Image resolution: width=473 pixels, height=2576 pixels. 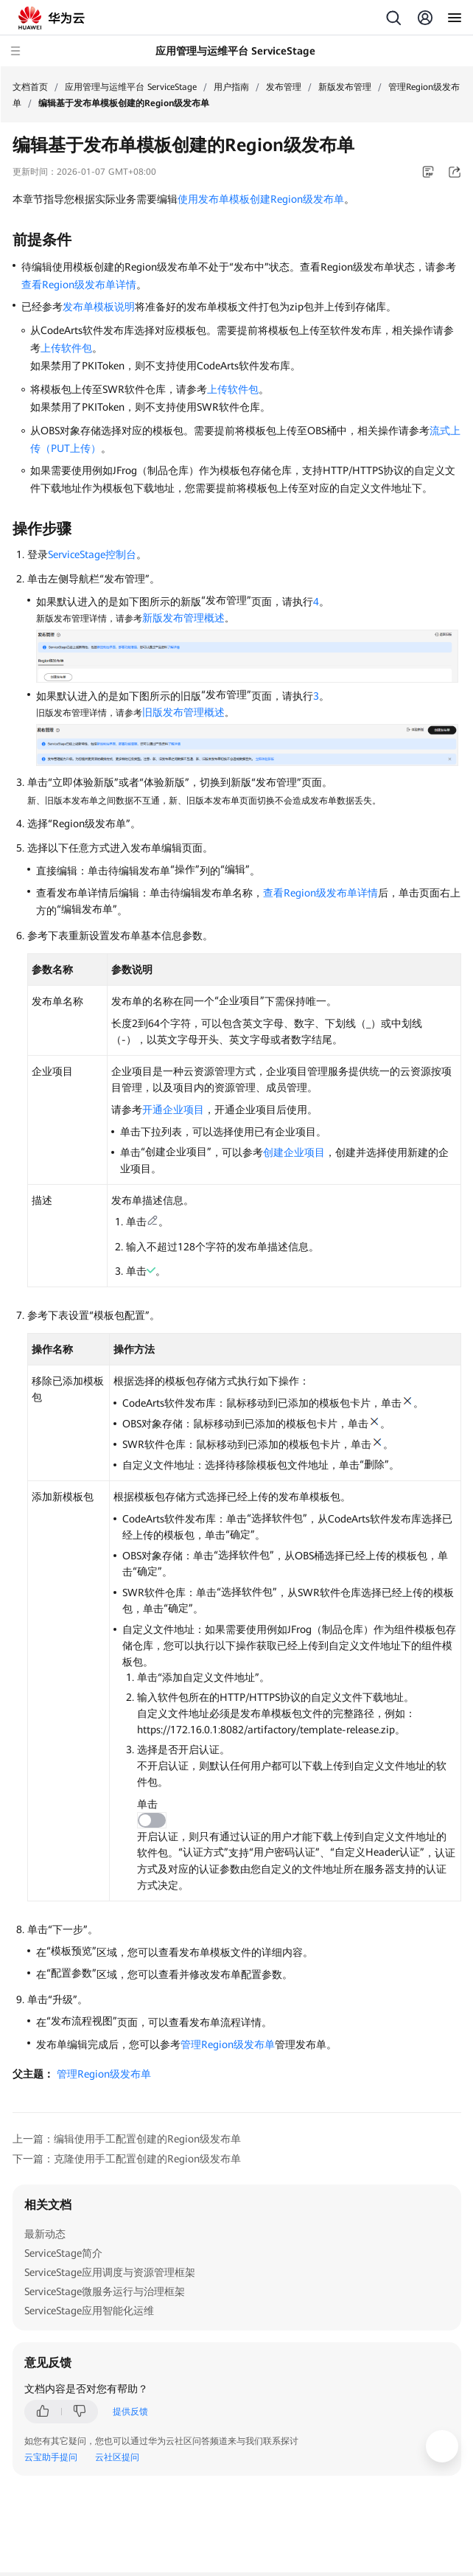 What do you see at coordinates (78, 284) in the screenshot?
I see `查看Region级发布单详情` at bounding box center [78, 284].